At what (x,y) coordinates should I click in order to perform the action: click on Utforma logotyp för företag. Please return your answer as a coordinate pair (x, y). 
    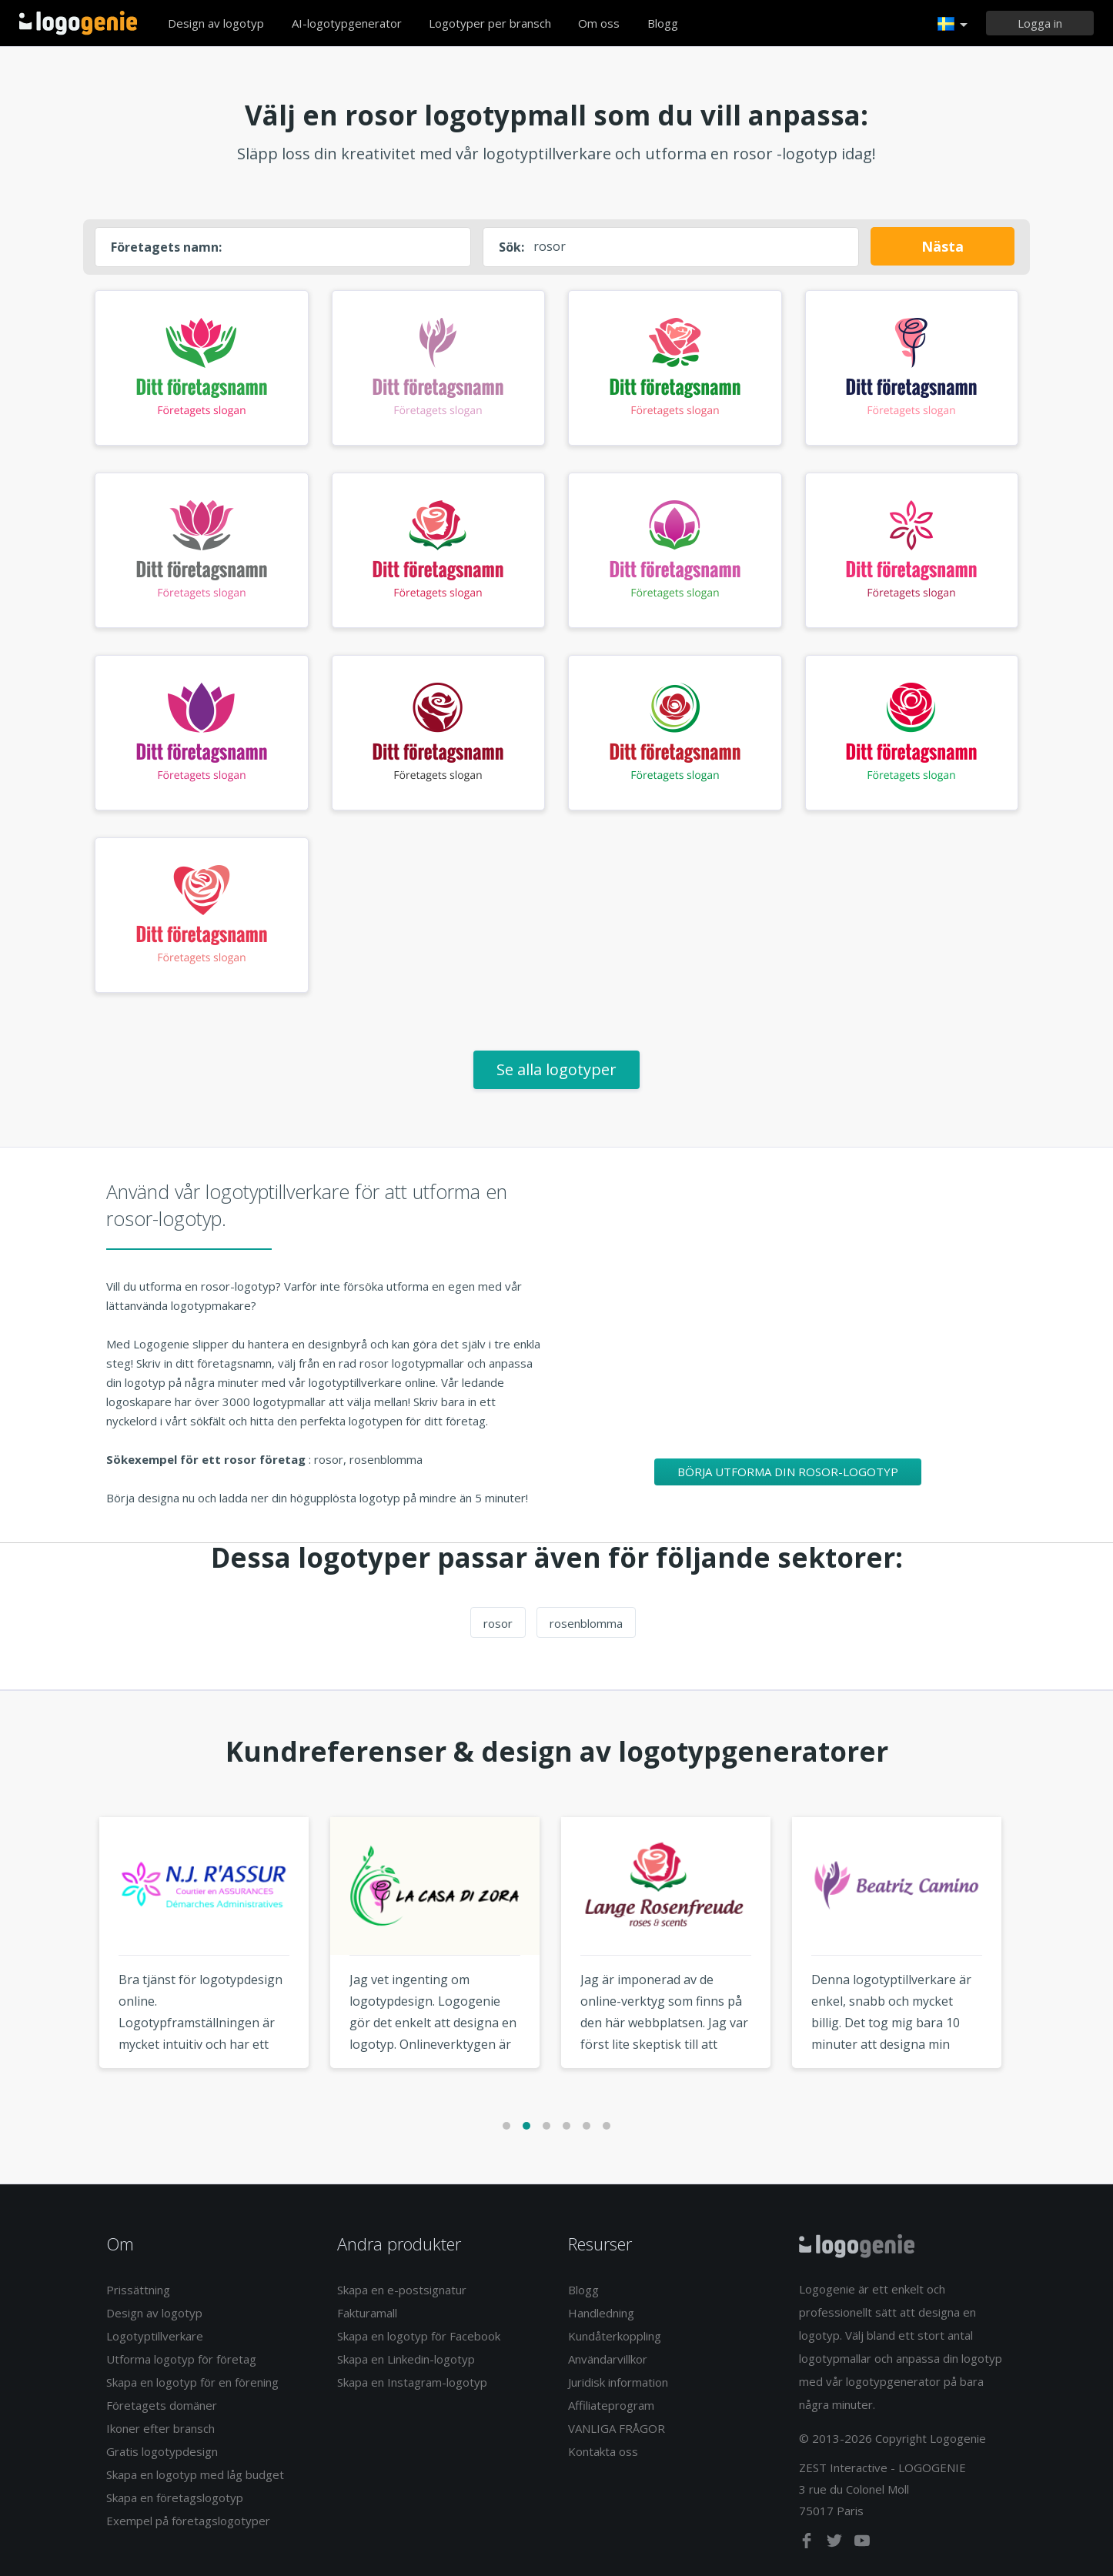
    Looking at the image, I should click on (181, 2359).